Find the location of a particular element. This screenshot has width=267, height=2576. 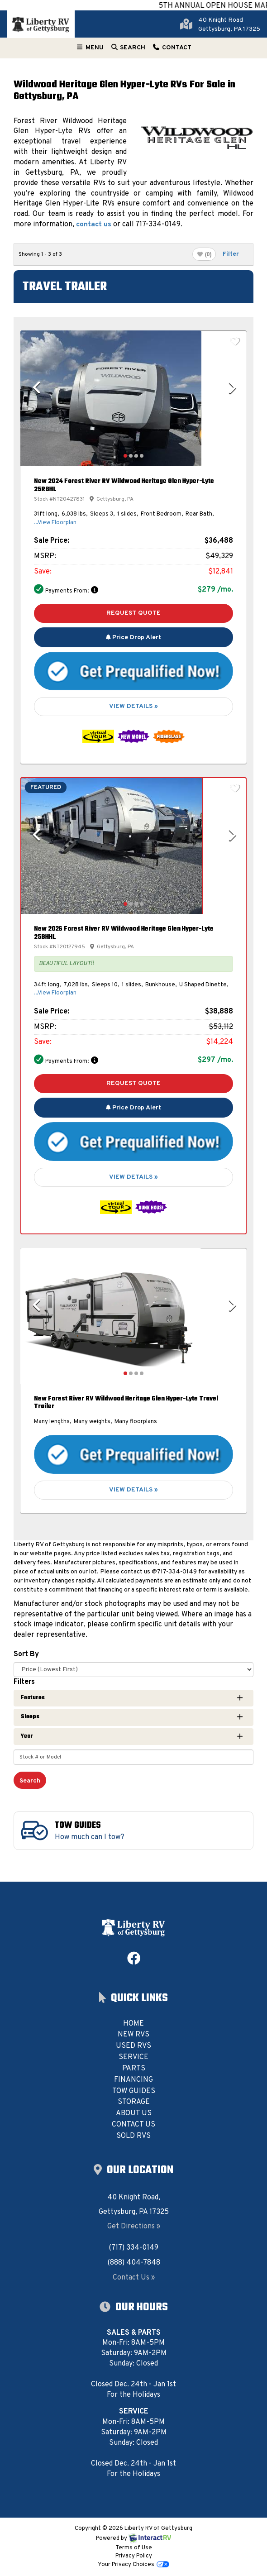

Privacy Policy is located at coordinates (133, 2556).